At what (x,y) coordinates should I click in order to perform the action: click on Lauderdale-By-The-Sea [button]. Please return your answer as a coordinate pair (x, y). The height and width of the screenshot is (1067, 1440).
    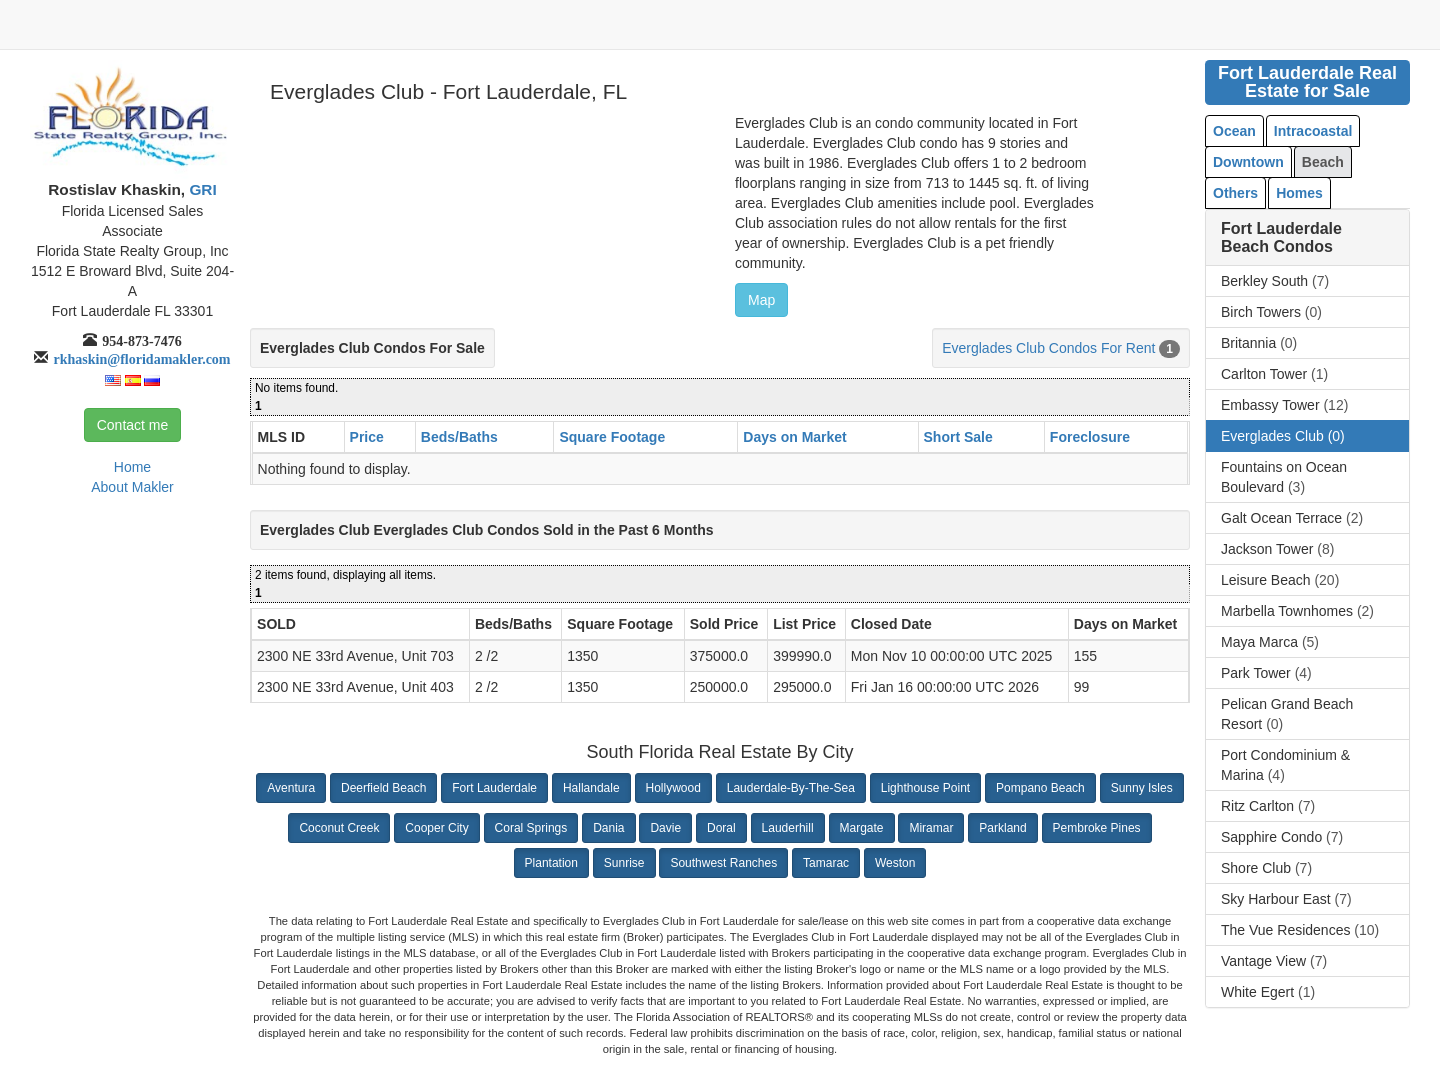
    Looking at the image, I should click on (791, 788).